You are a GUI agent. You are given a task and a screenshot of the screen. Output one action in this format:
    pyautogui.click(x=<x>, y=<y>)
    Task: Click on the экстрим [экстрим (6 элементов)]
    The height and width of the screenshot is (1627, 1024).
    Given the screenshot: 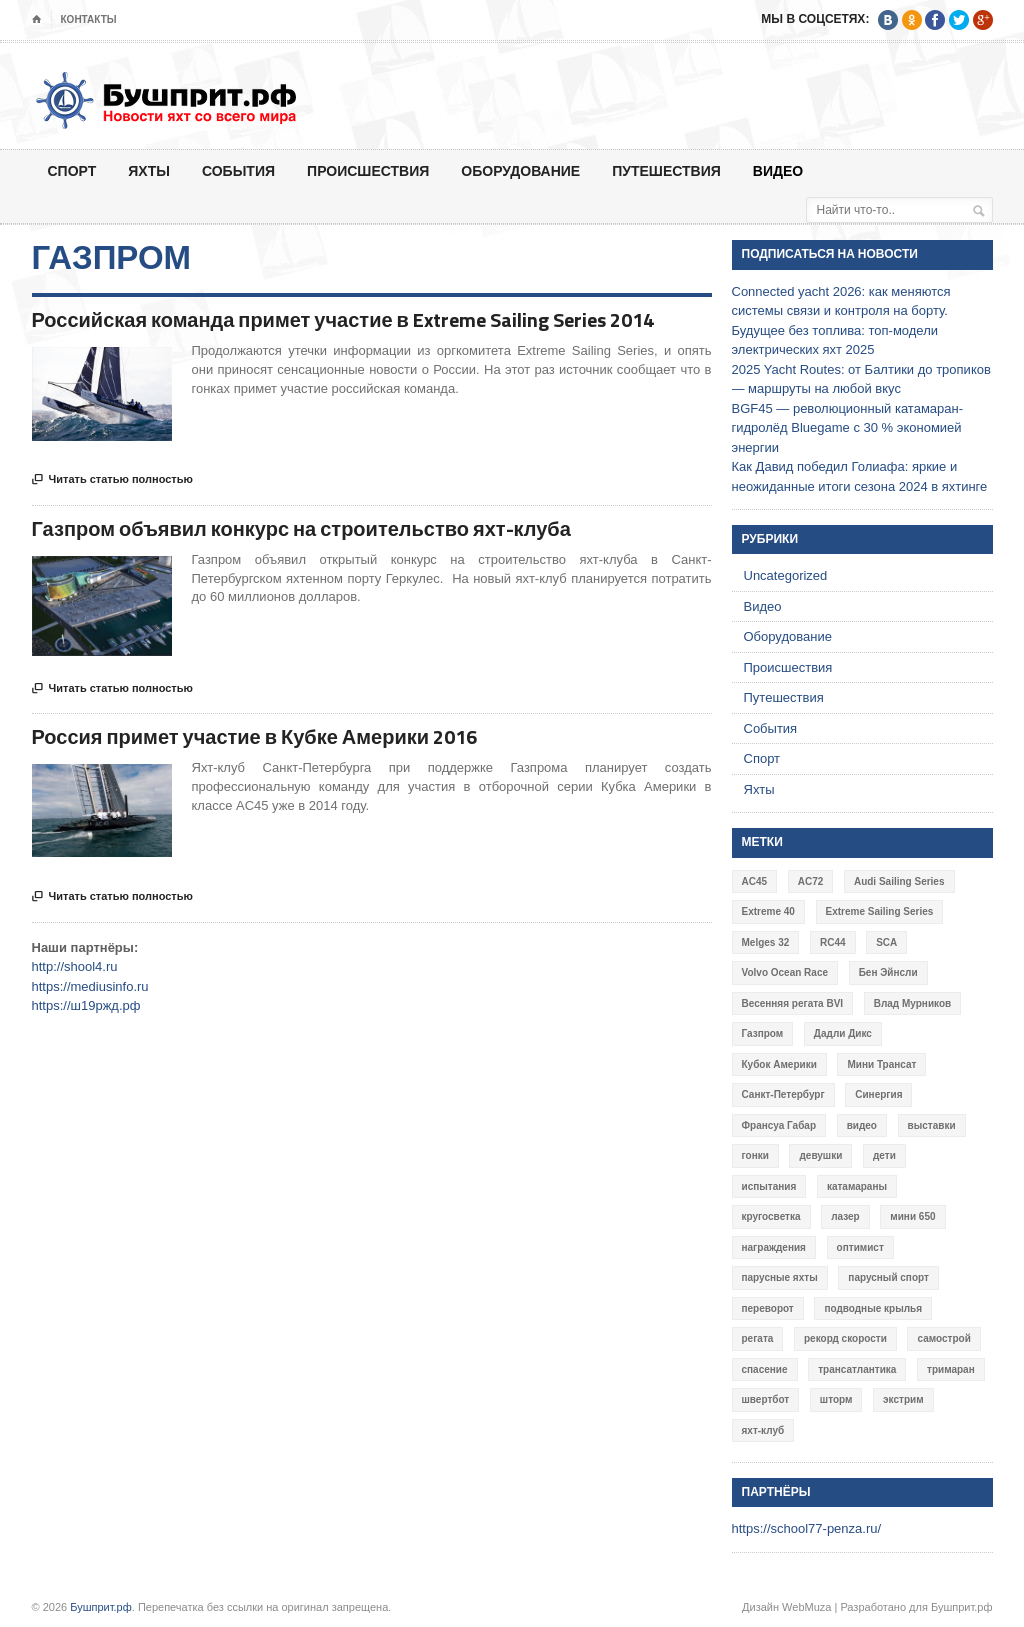 What is the action you would take?
    pyautogui.click(x=903, y=1399)
    